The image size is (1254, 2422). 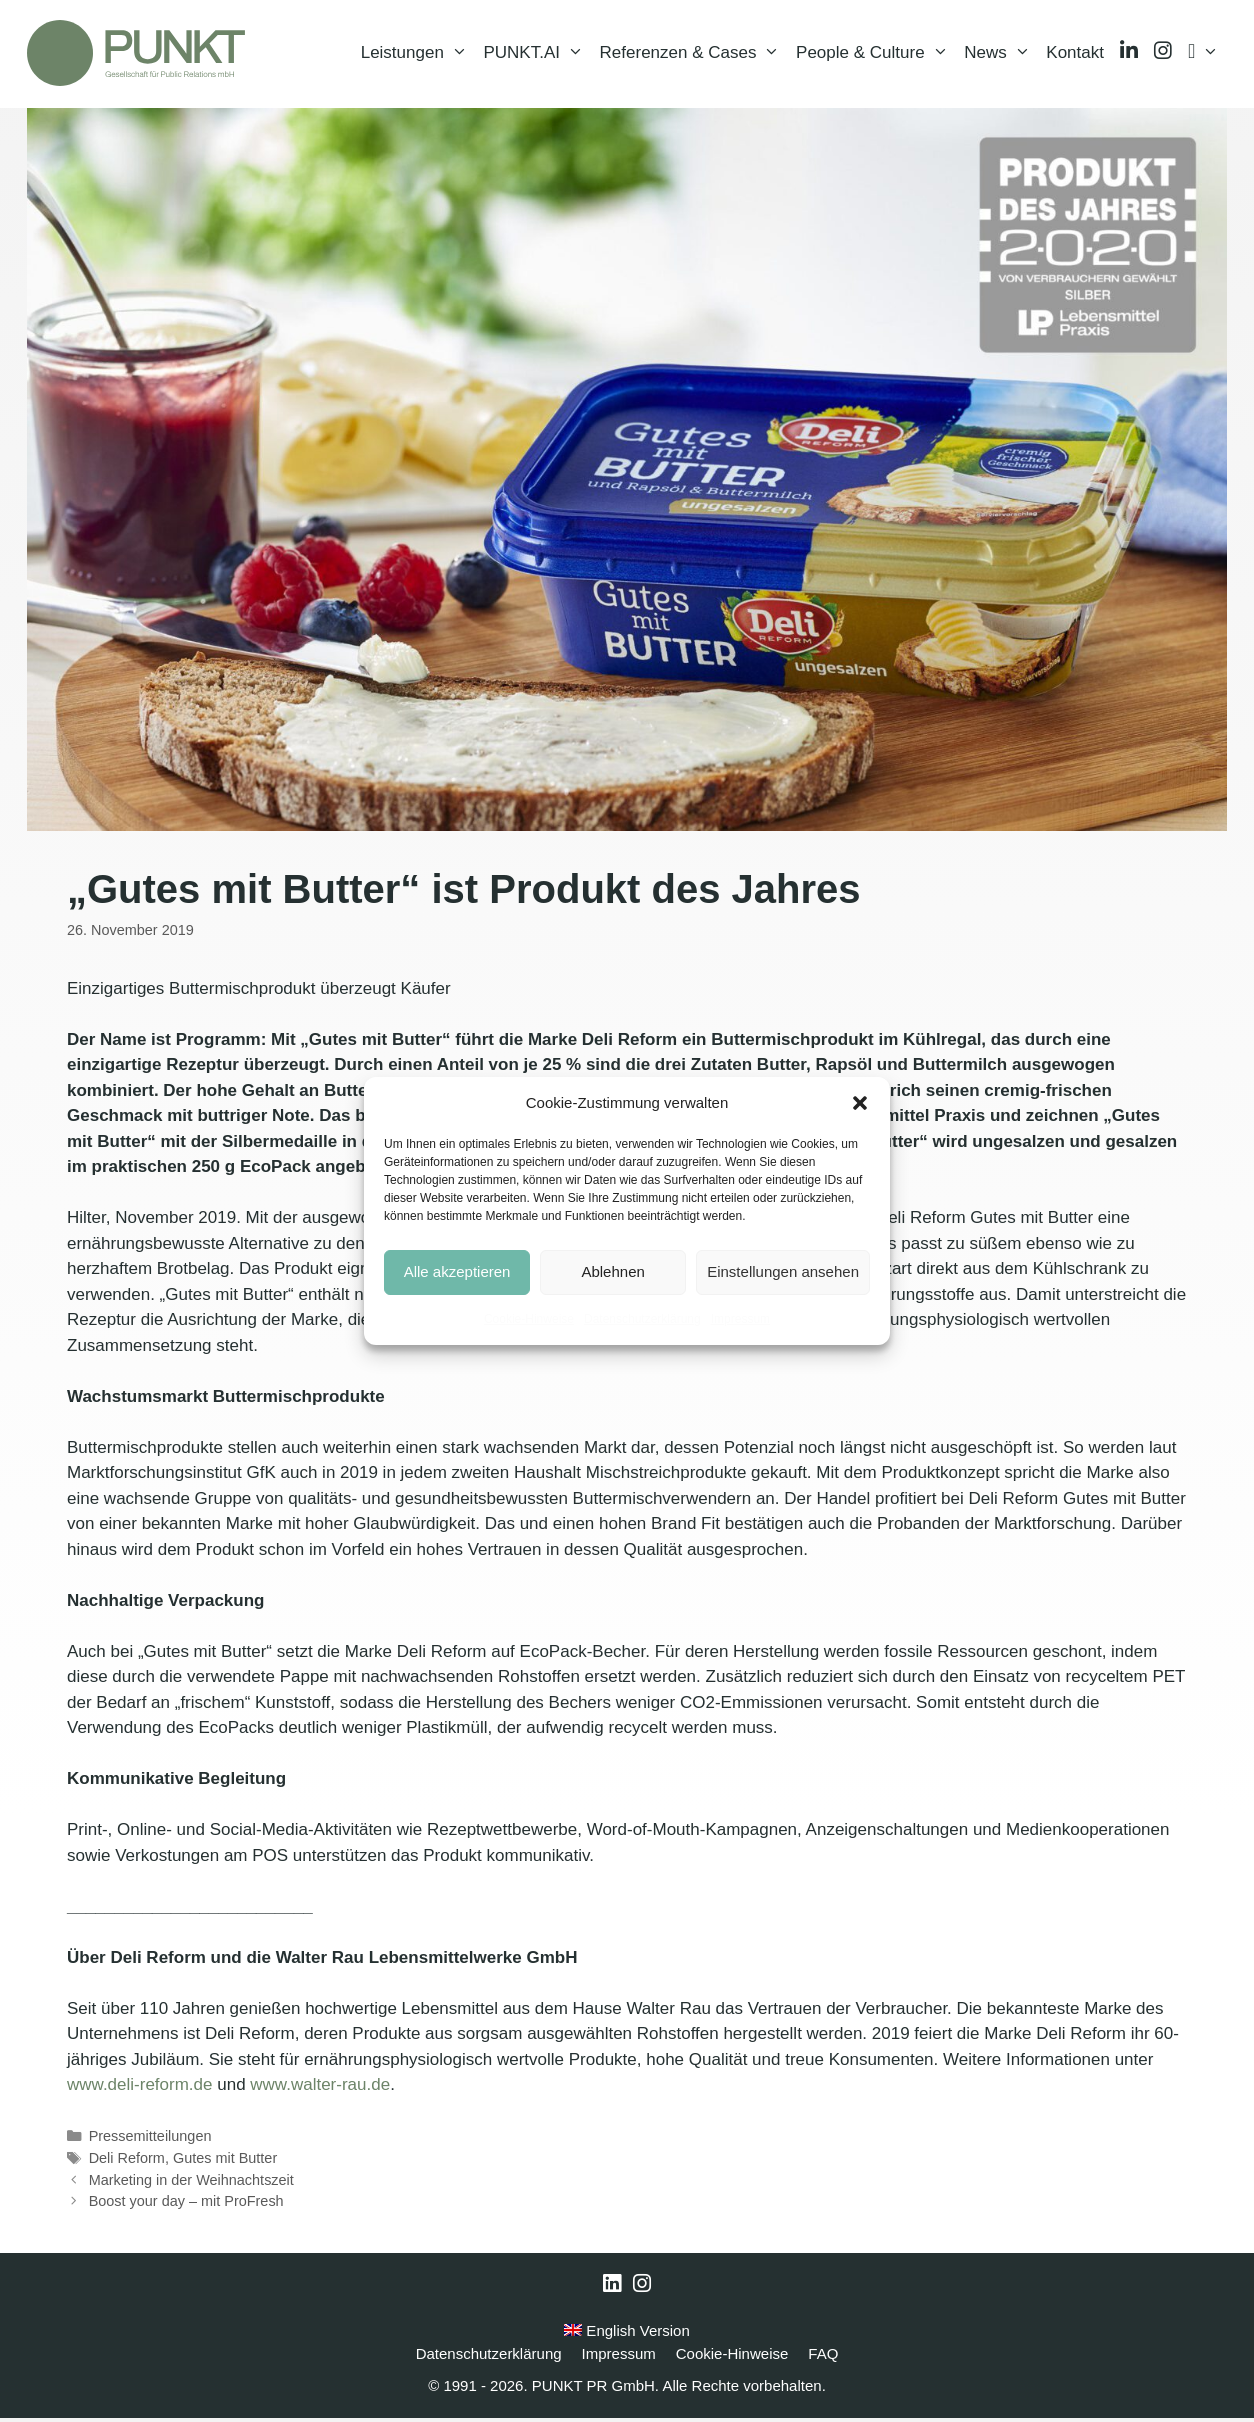 What do you see at coordinates (1001, 55) in the screenshot?
I see `News` at bounding box center [1001, 55].